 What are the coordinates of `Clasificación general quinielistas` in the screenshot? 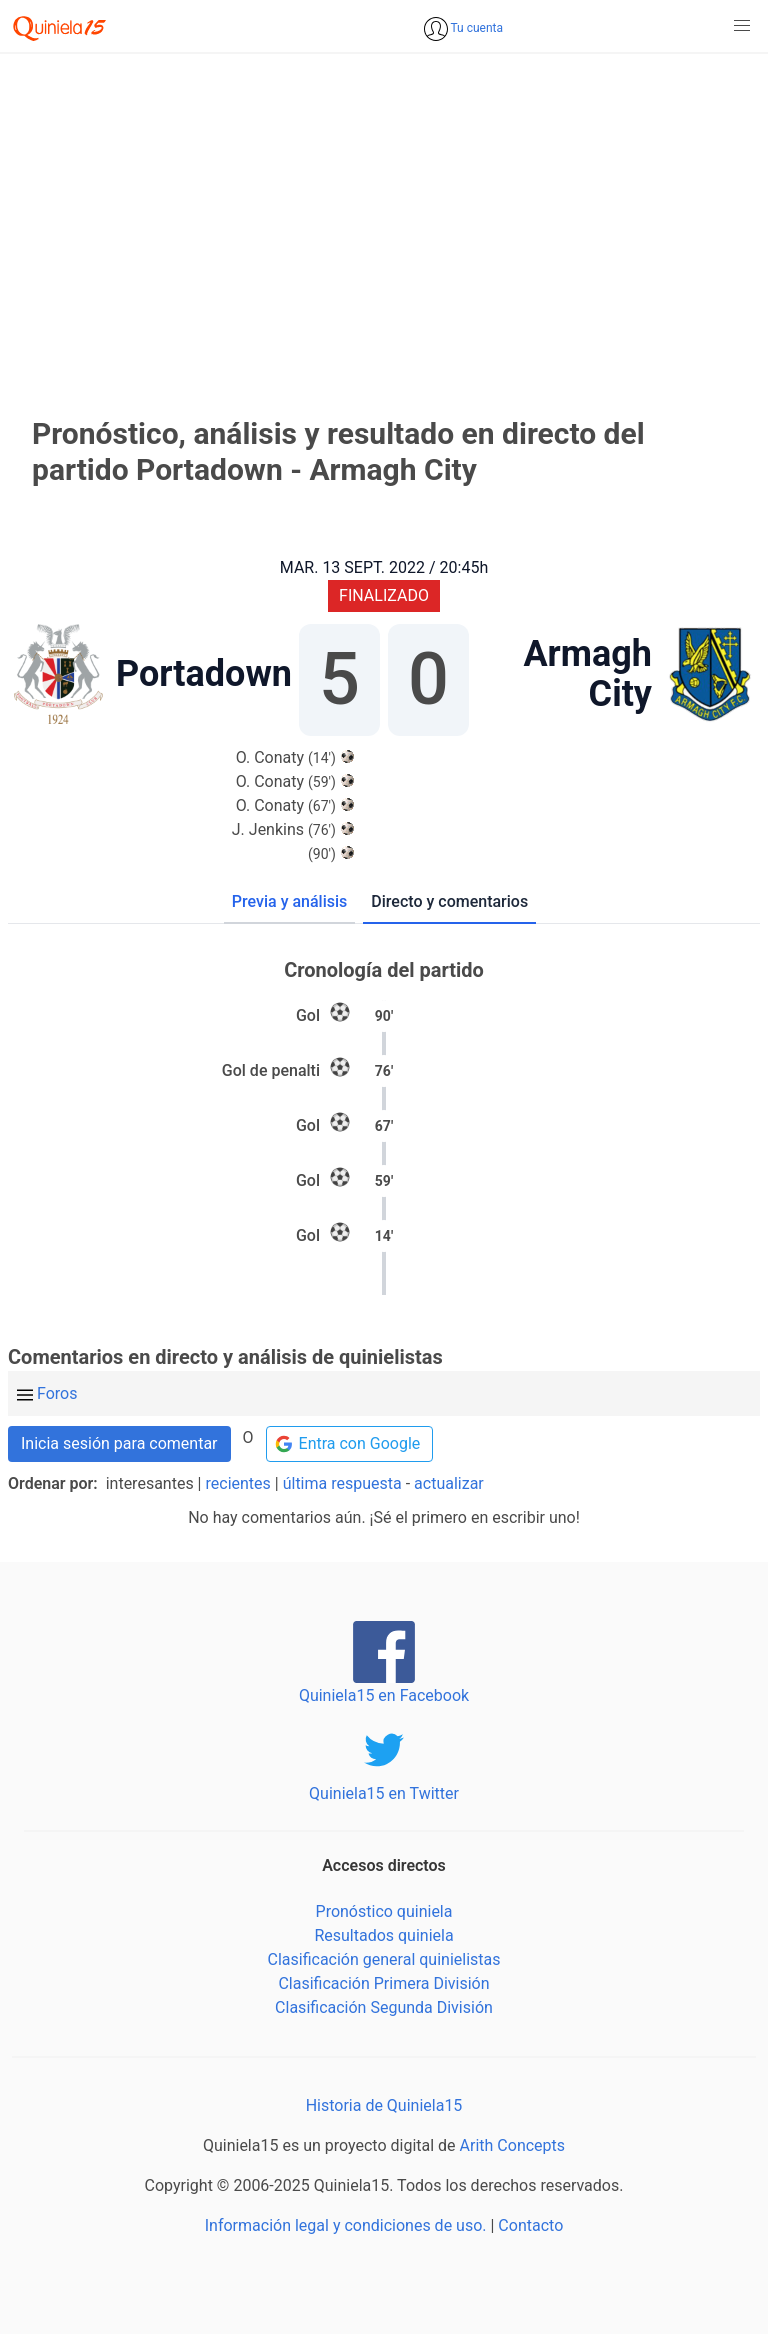 It's located at (383, 1959).